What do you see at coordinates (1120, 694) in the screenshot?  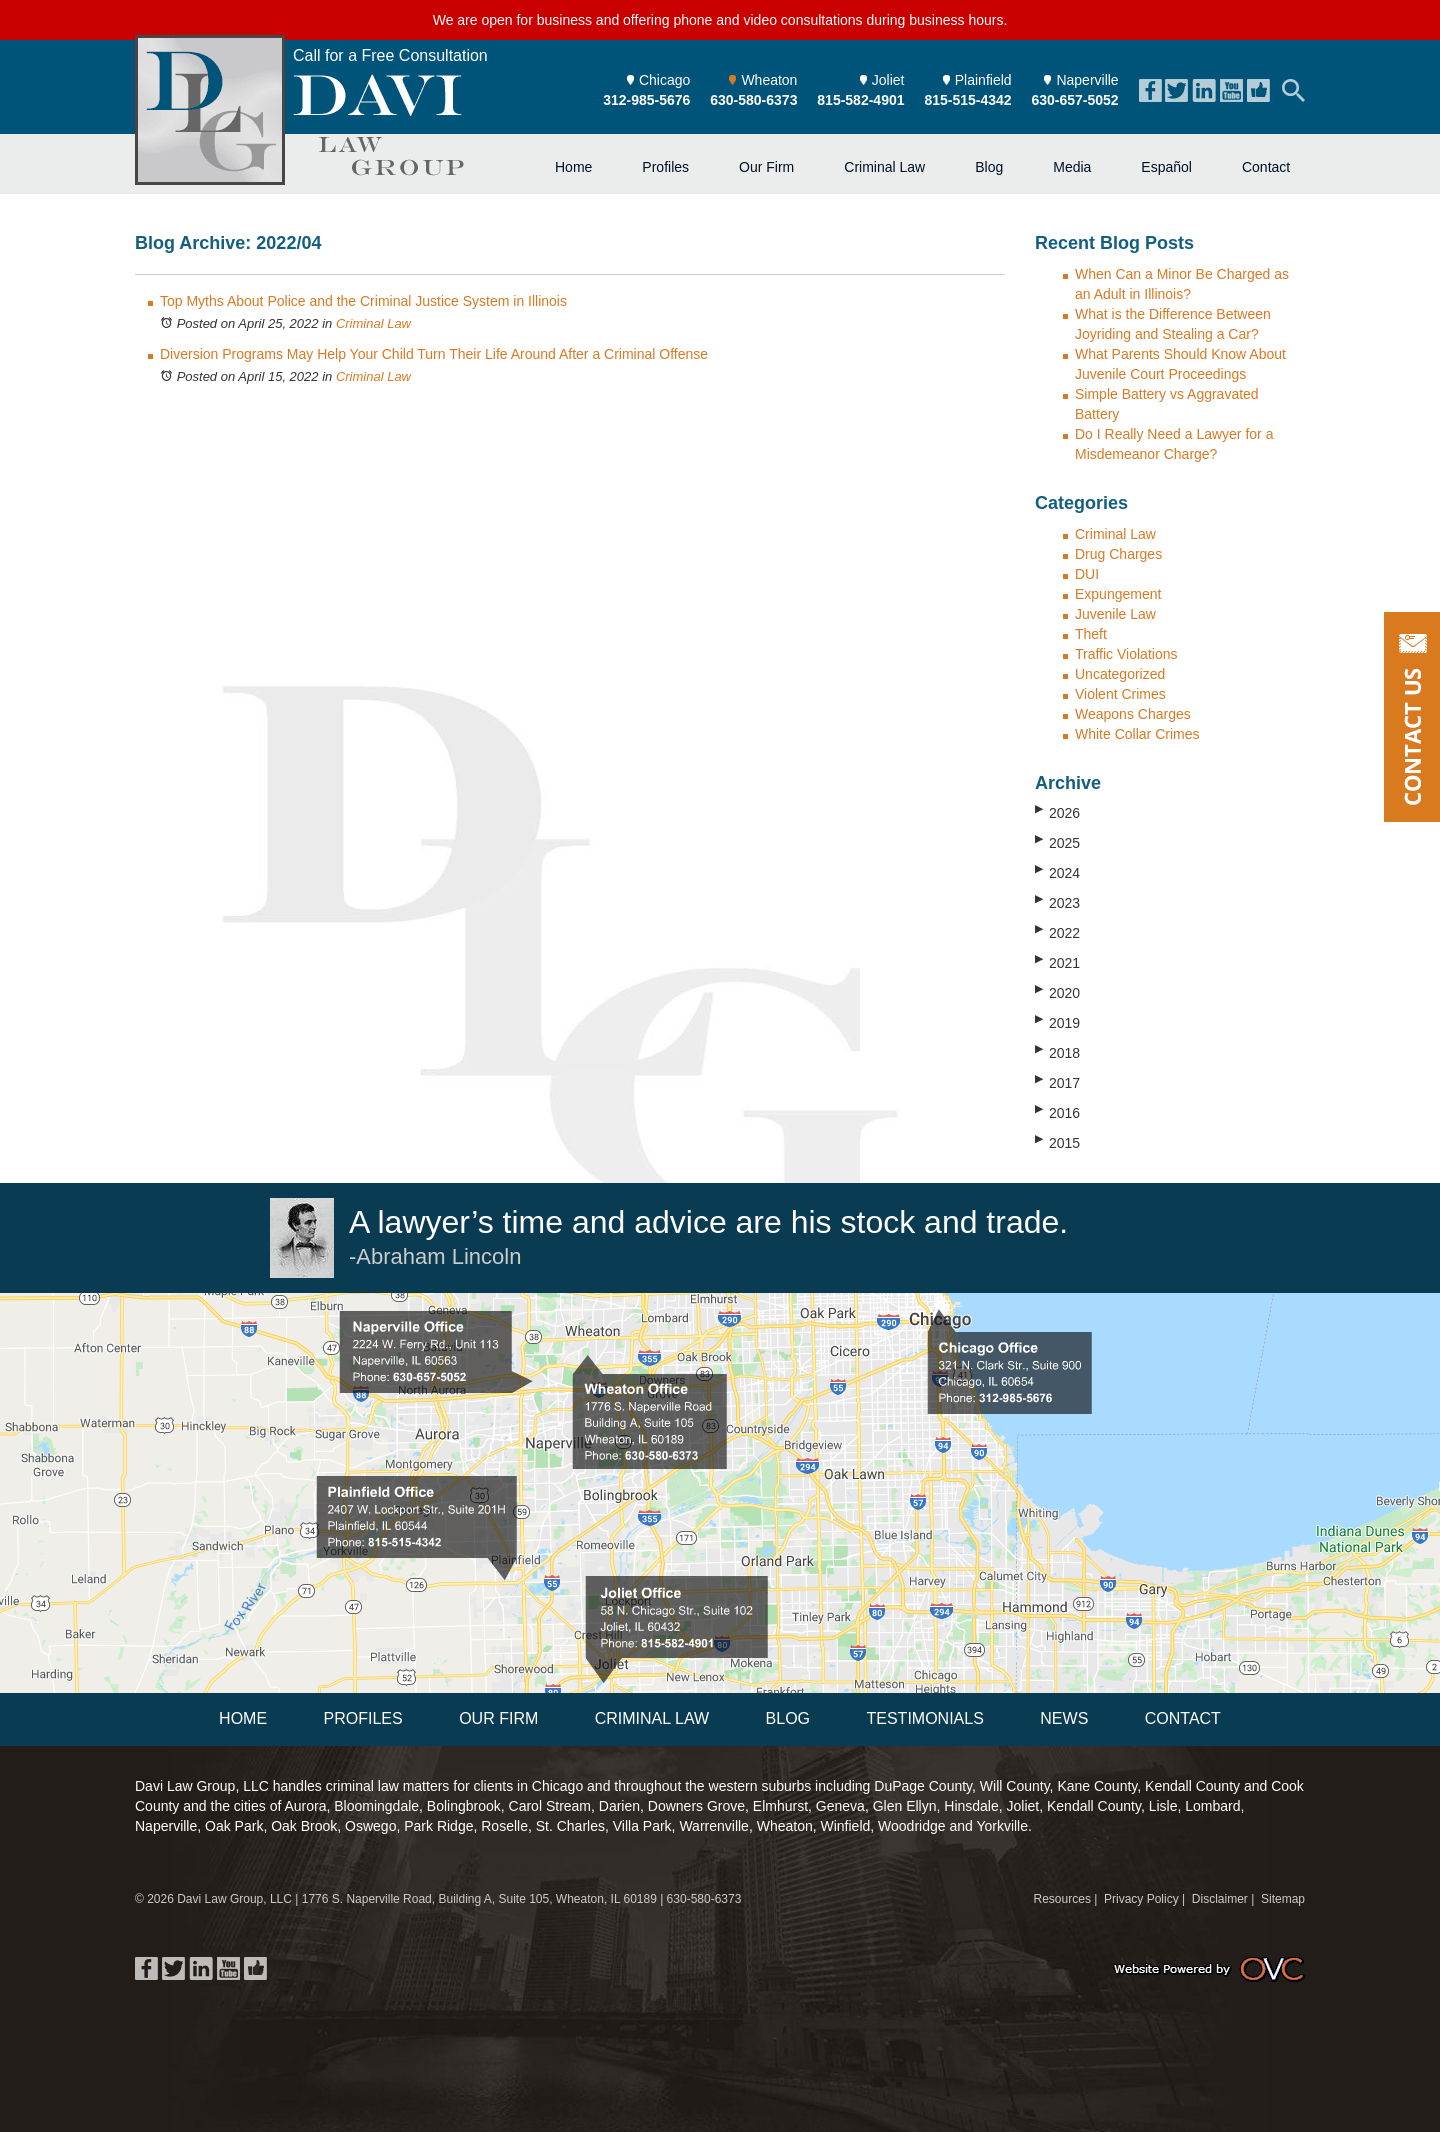 I see `Violent Crimes` at bounding box center [1120, 694].